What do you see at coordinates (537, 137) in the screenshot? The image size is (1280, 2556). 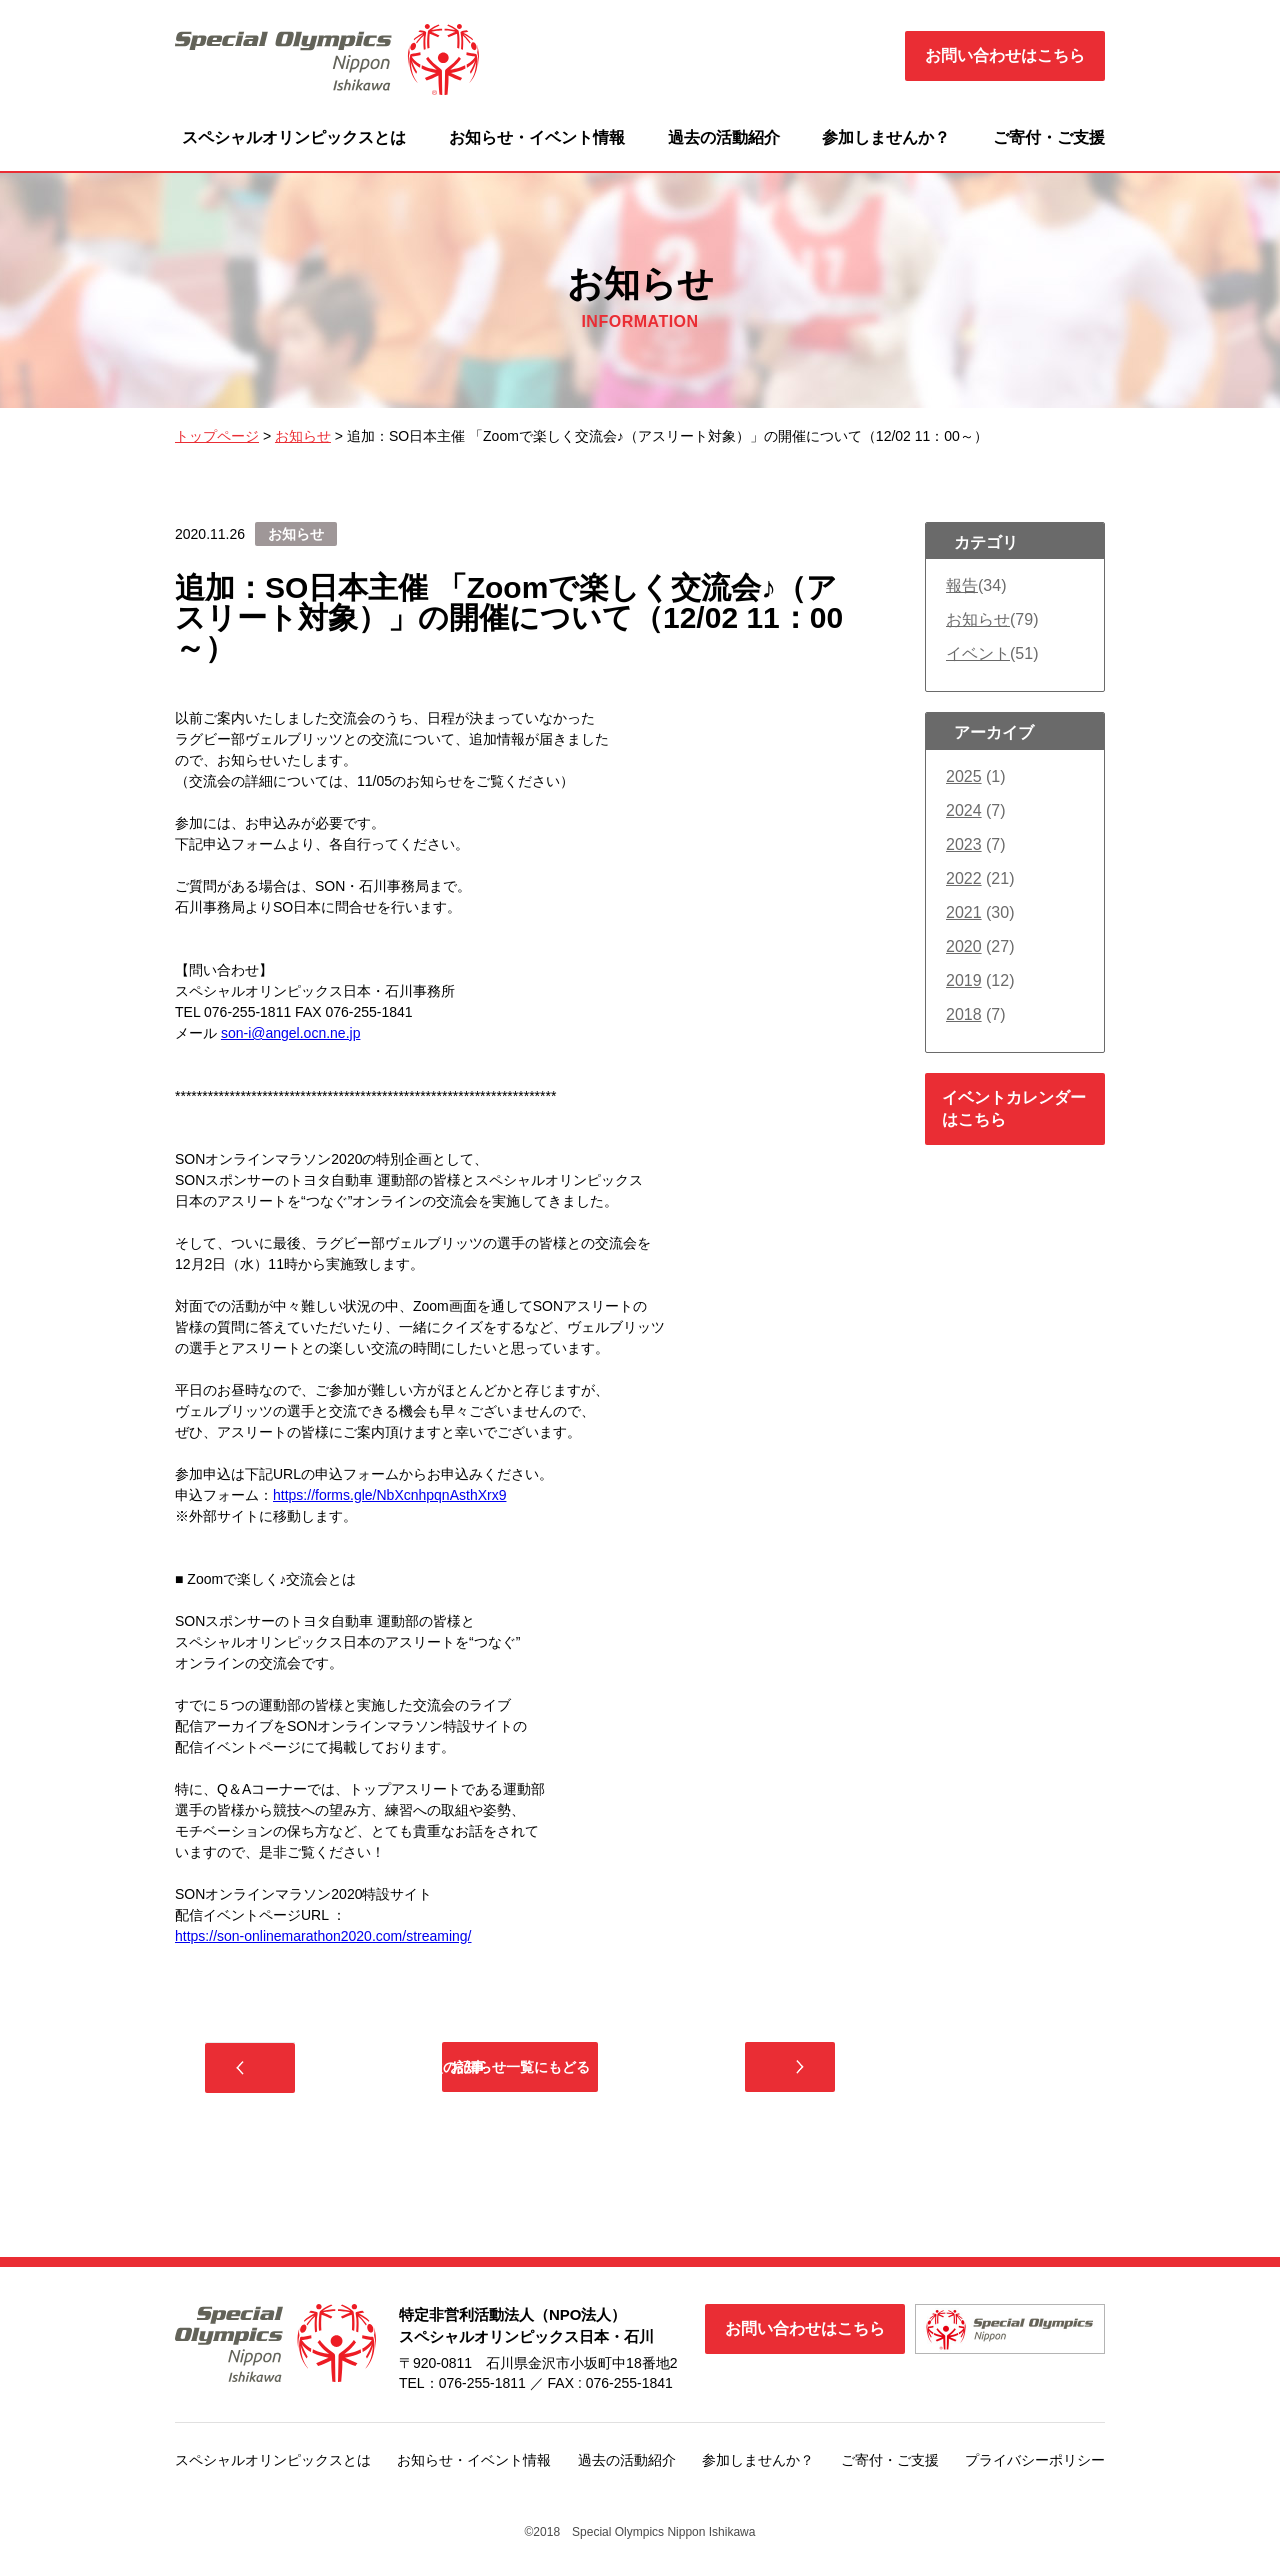 I see `お知らせ・イベント情報` at bounding box center [537, 137].